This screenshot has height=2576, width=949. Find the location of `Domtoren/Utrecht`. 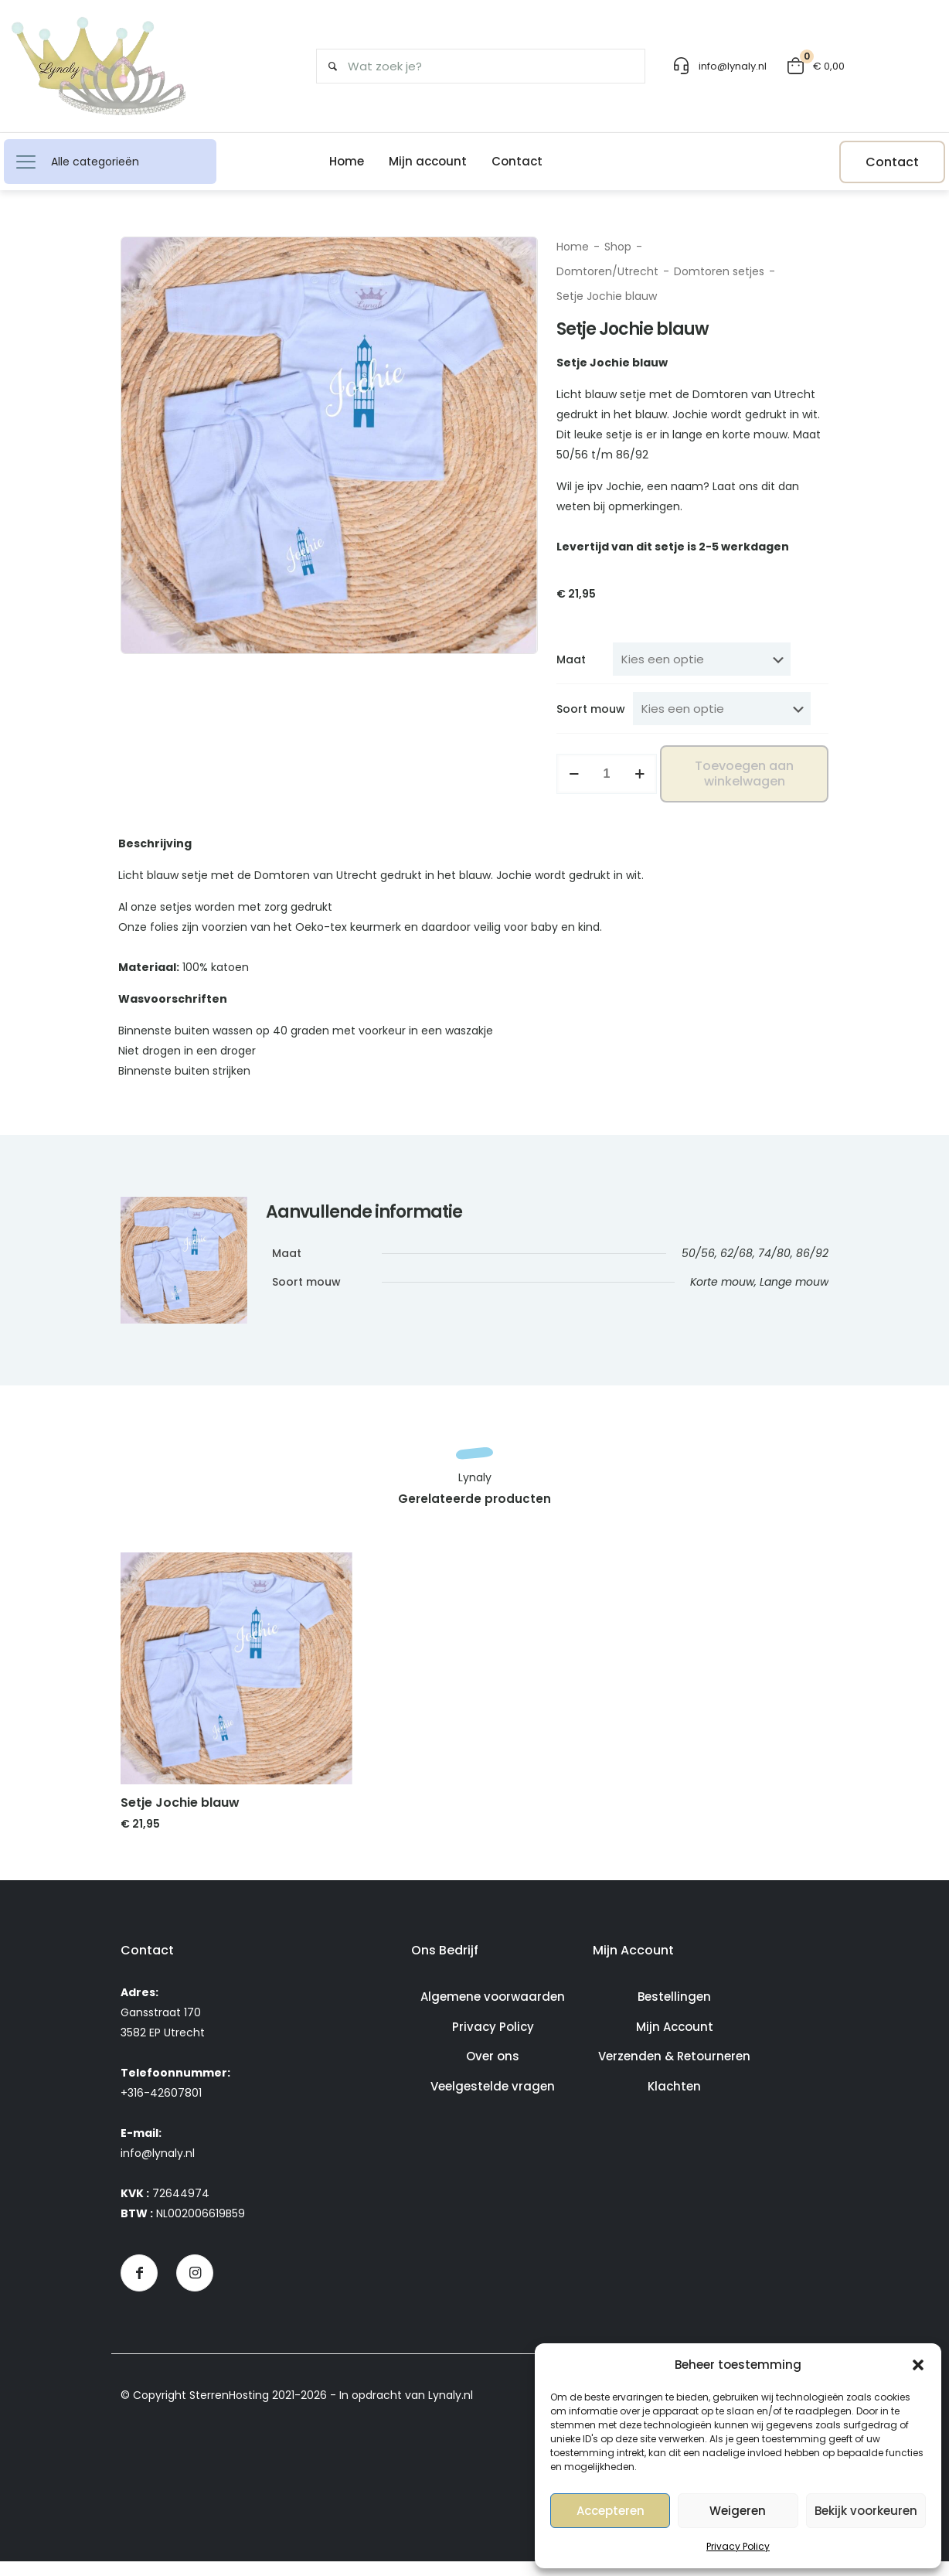

Domtoren/Utrecht is located at coordinates (607, 271).